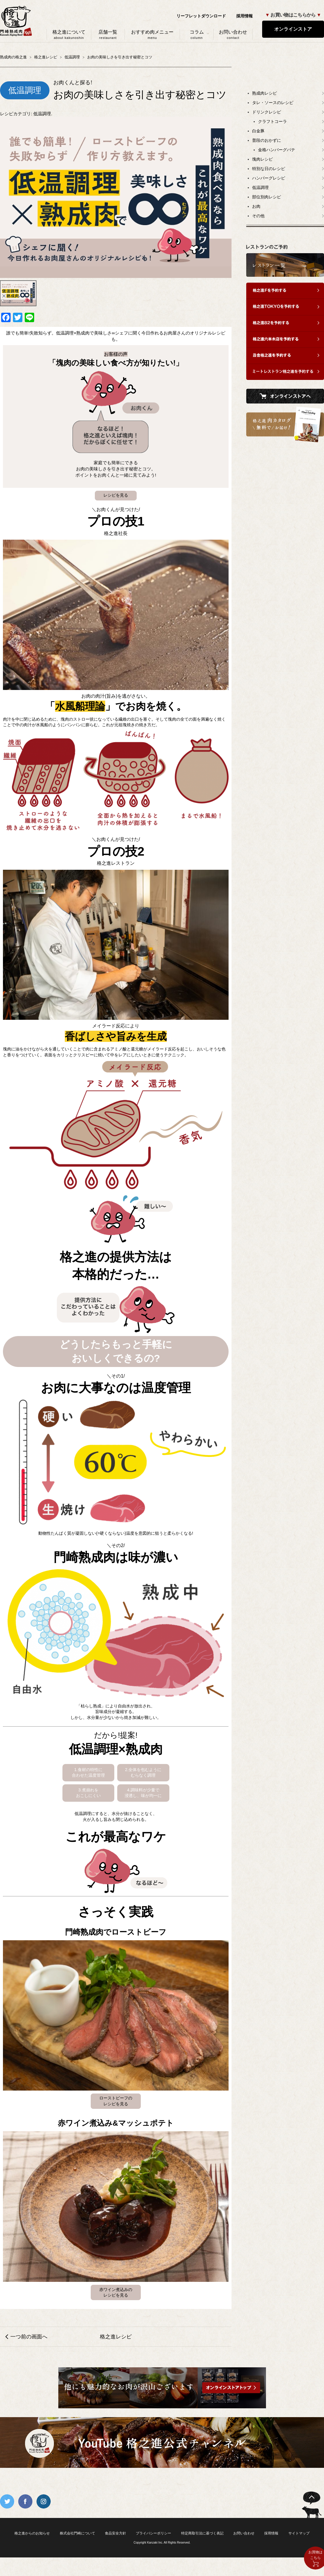  I want to click on おすすめ肉メニュー, so click(152, 34).